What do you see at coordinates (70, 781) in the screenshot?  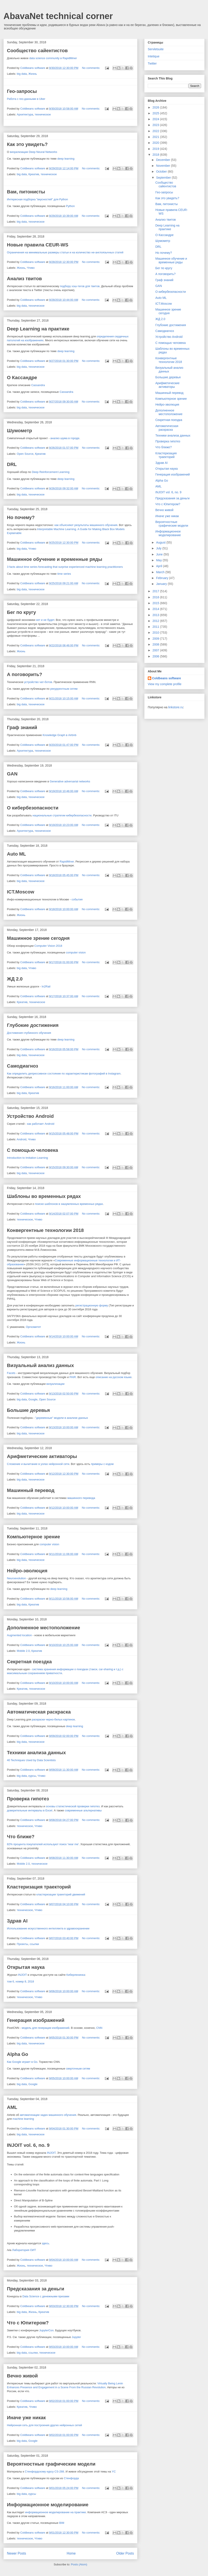 I see `Generative adversarial networks` at bounding box center [70, 781].